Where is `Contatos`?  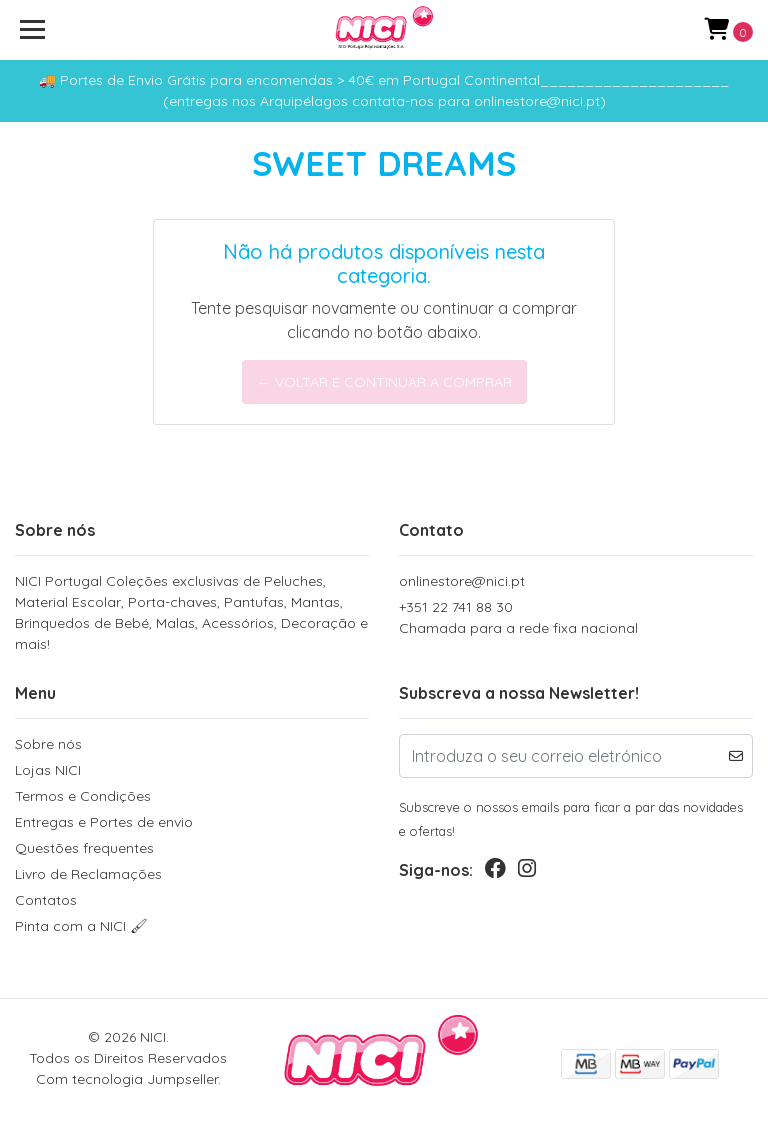
Contatos is located at coordinates (46, 900).